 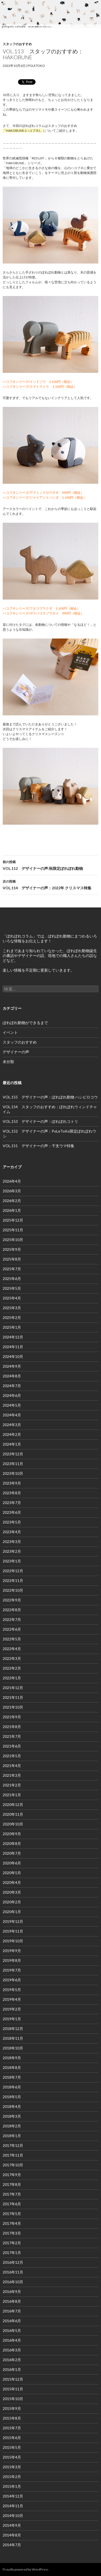 What do you see at coordinates (12, 1376) in the screenshot?
I see `2024年8月` at bounding box center [12, 1376].